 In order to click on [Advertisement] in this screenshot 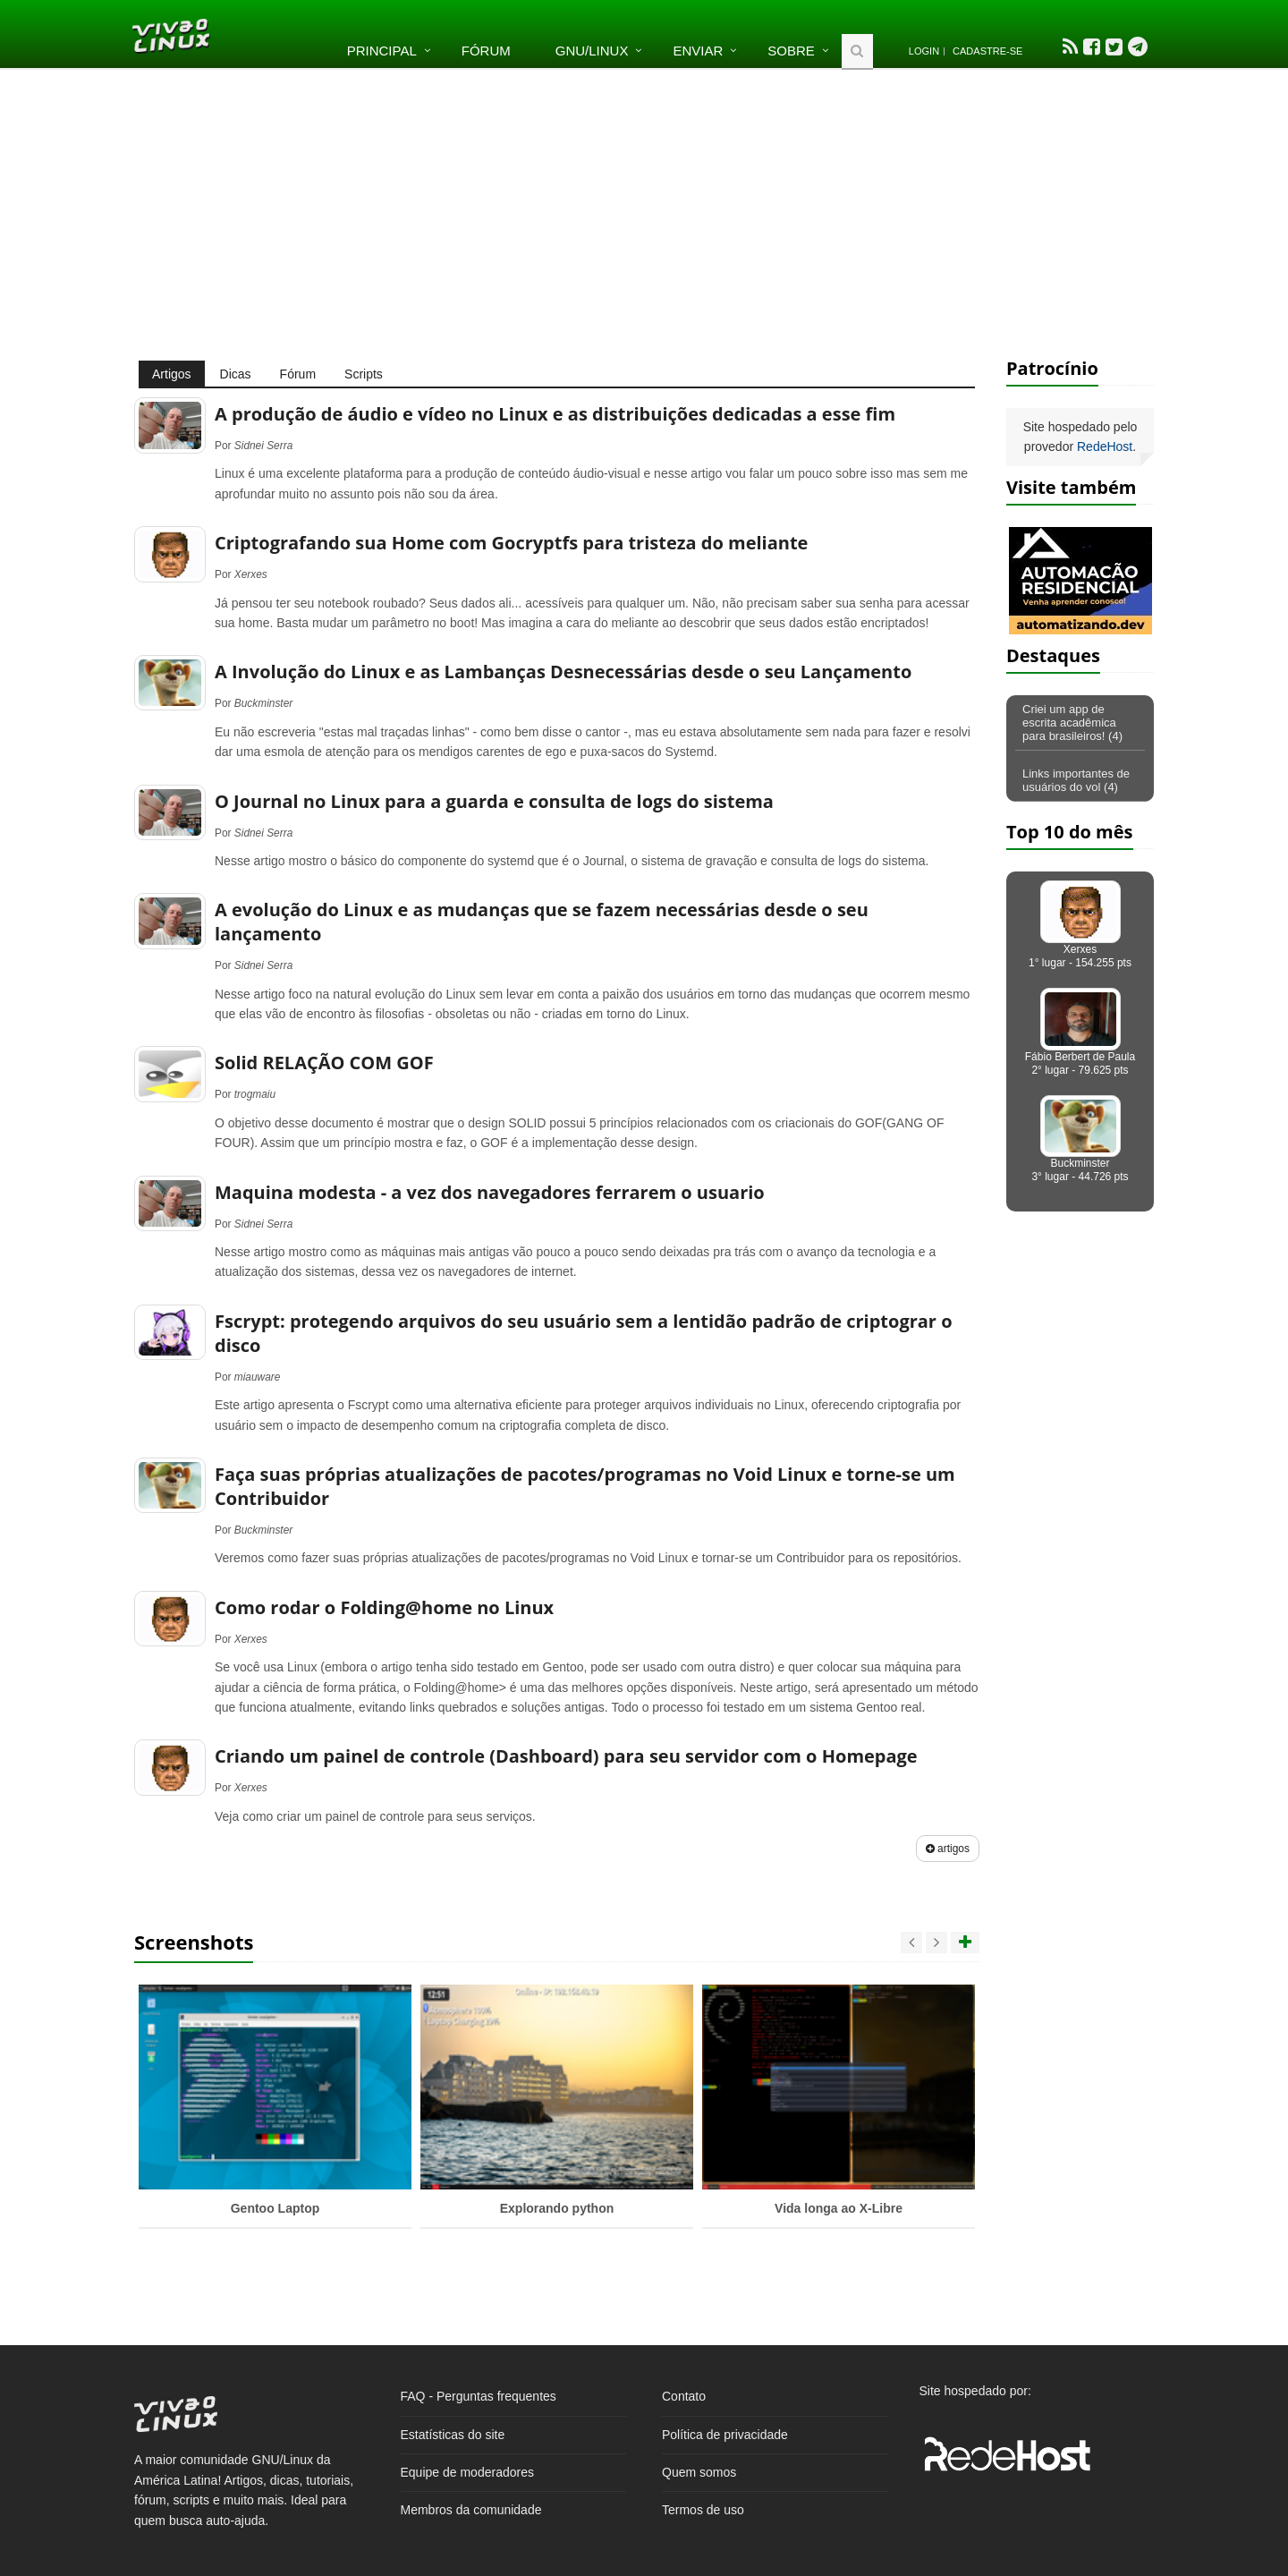, I will do `click(644, 213)`.